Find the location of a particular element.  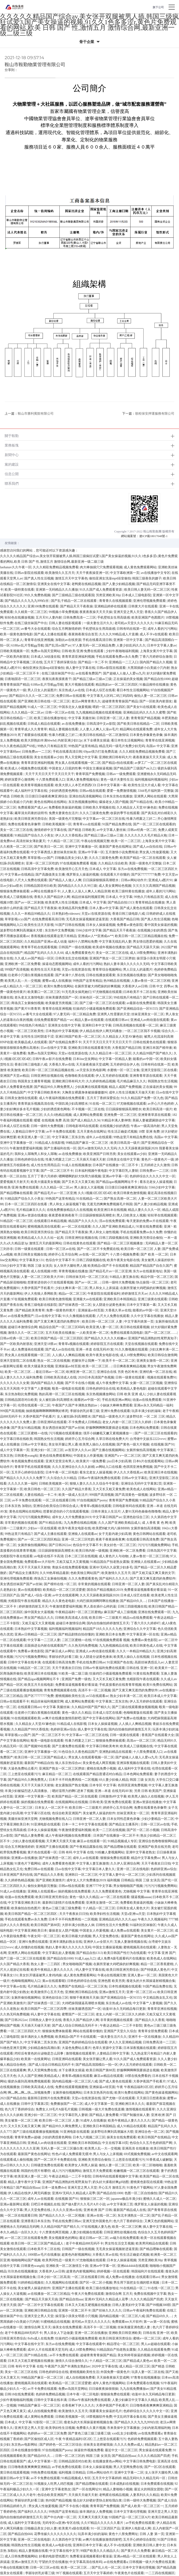

欧美一级成人生活片 is located at coordinates (73, 1494).